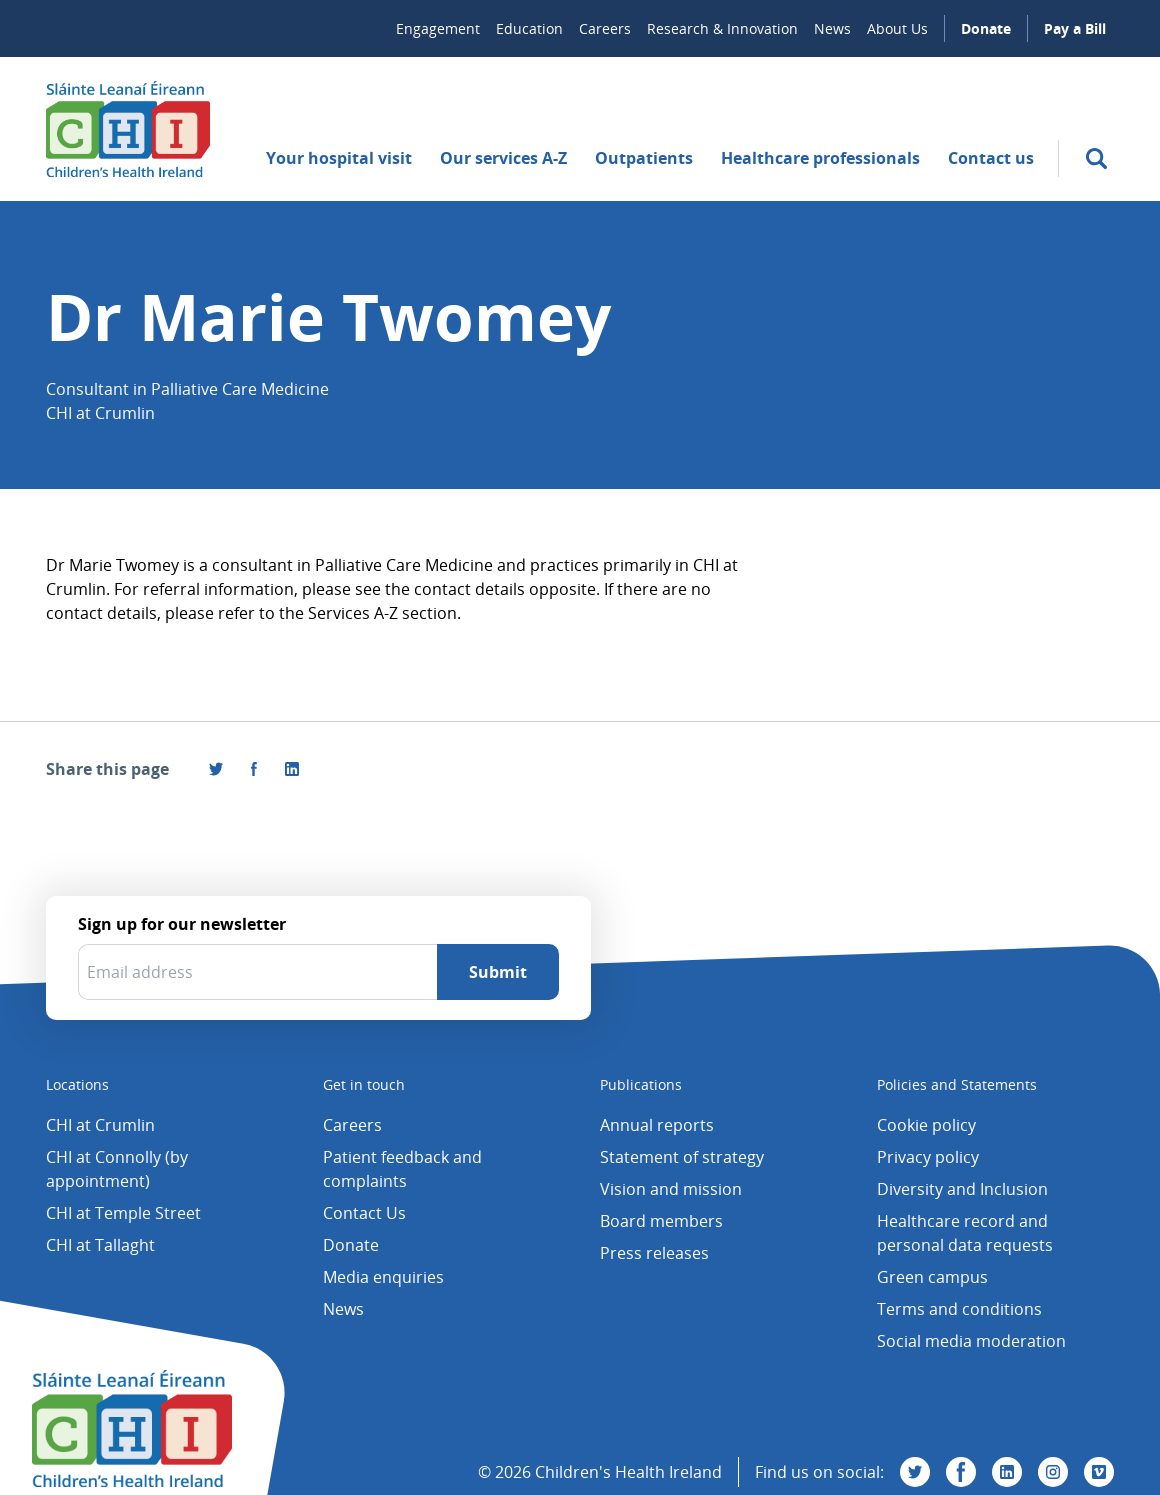  Describe the element at coordinates (915, 1472) in the screenshot. I see `[Visit us on Twitter]` at that location.